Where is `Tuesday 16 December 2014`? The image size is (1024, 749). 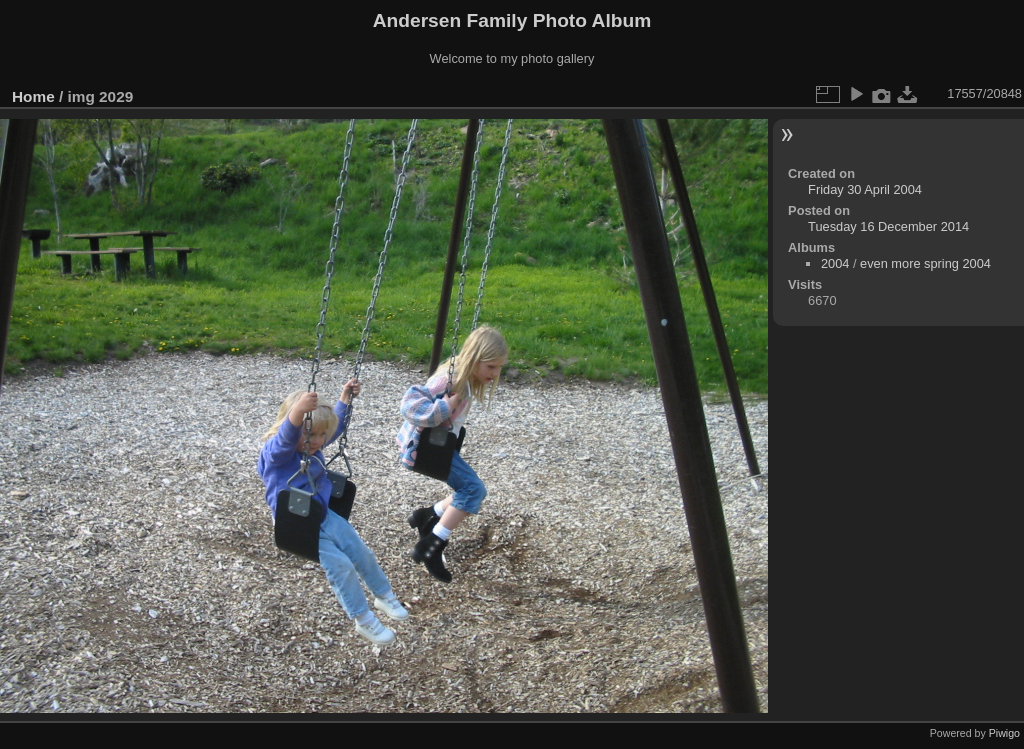 Tuesday 16 December 2014 is located at coordinates (888, 226).